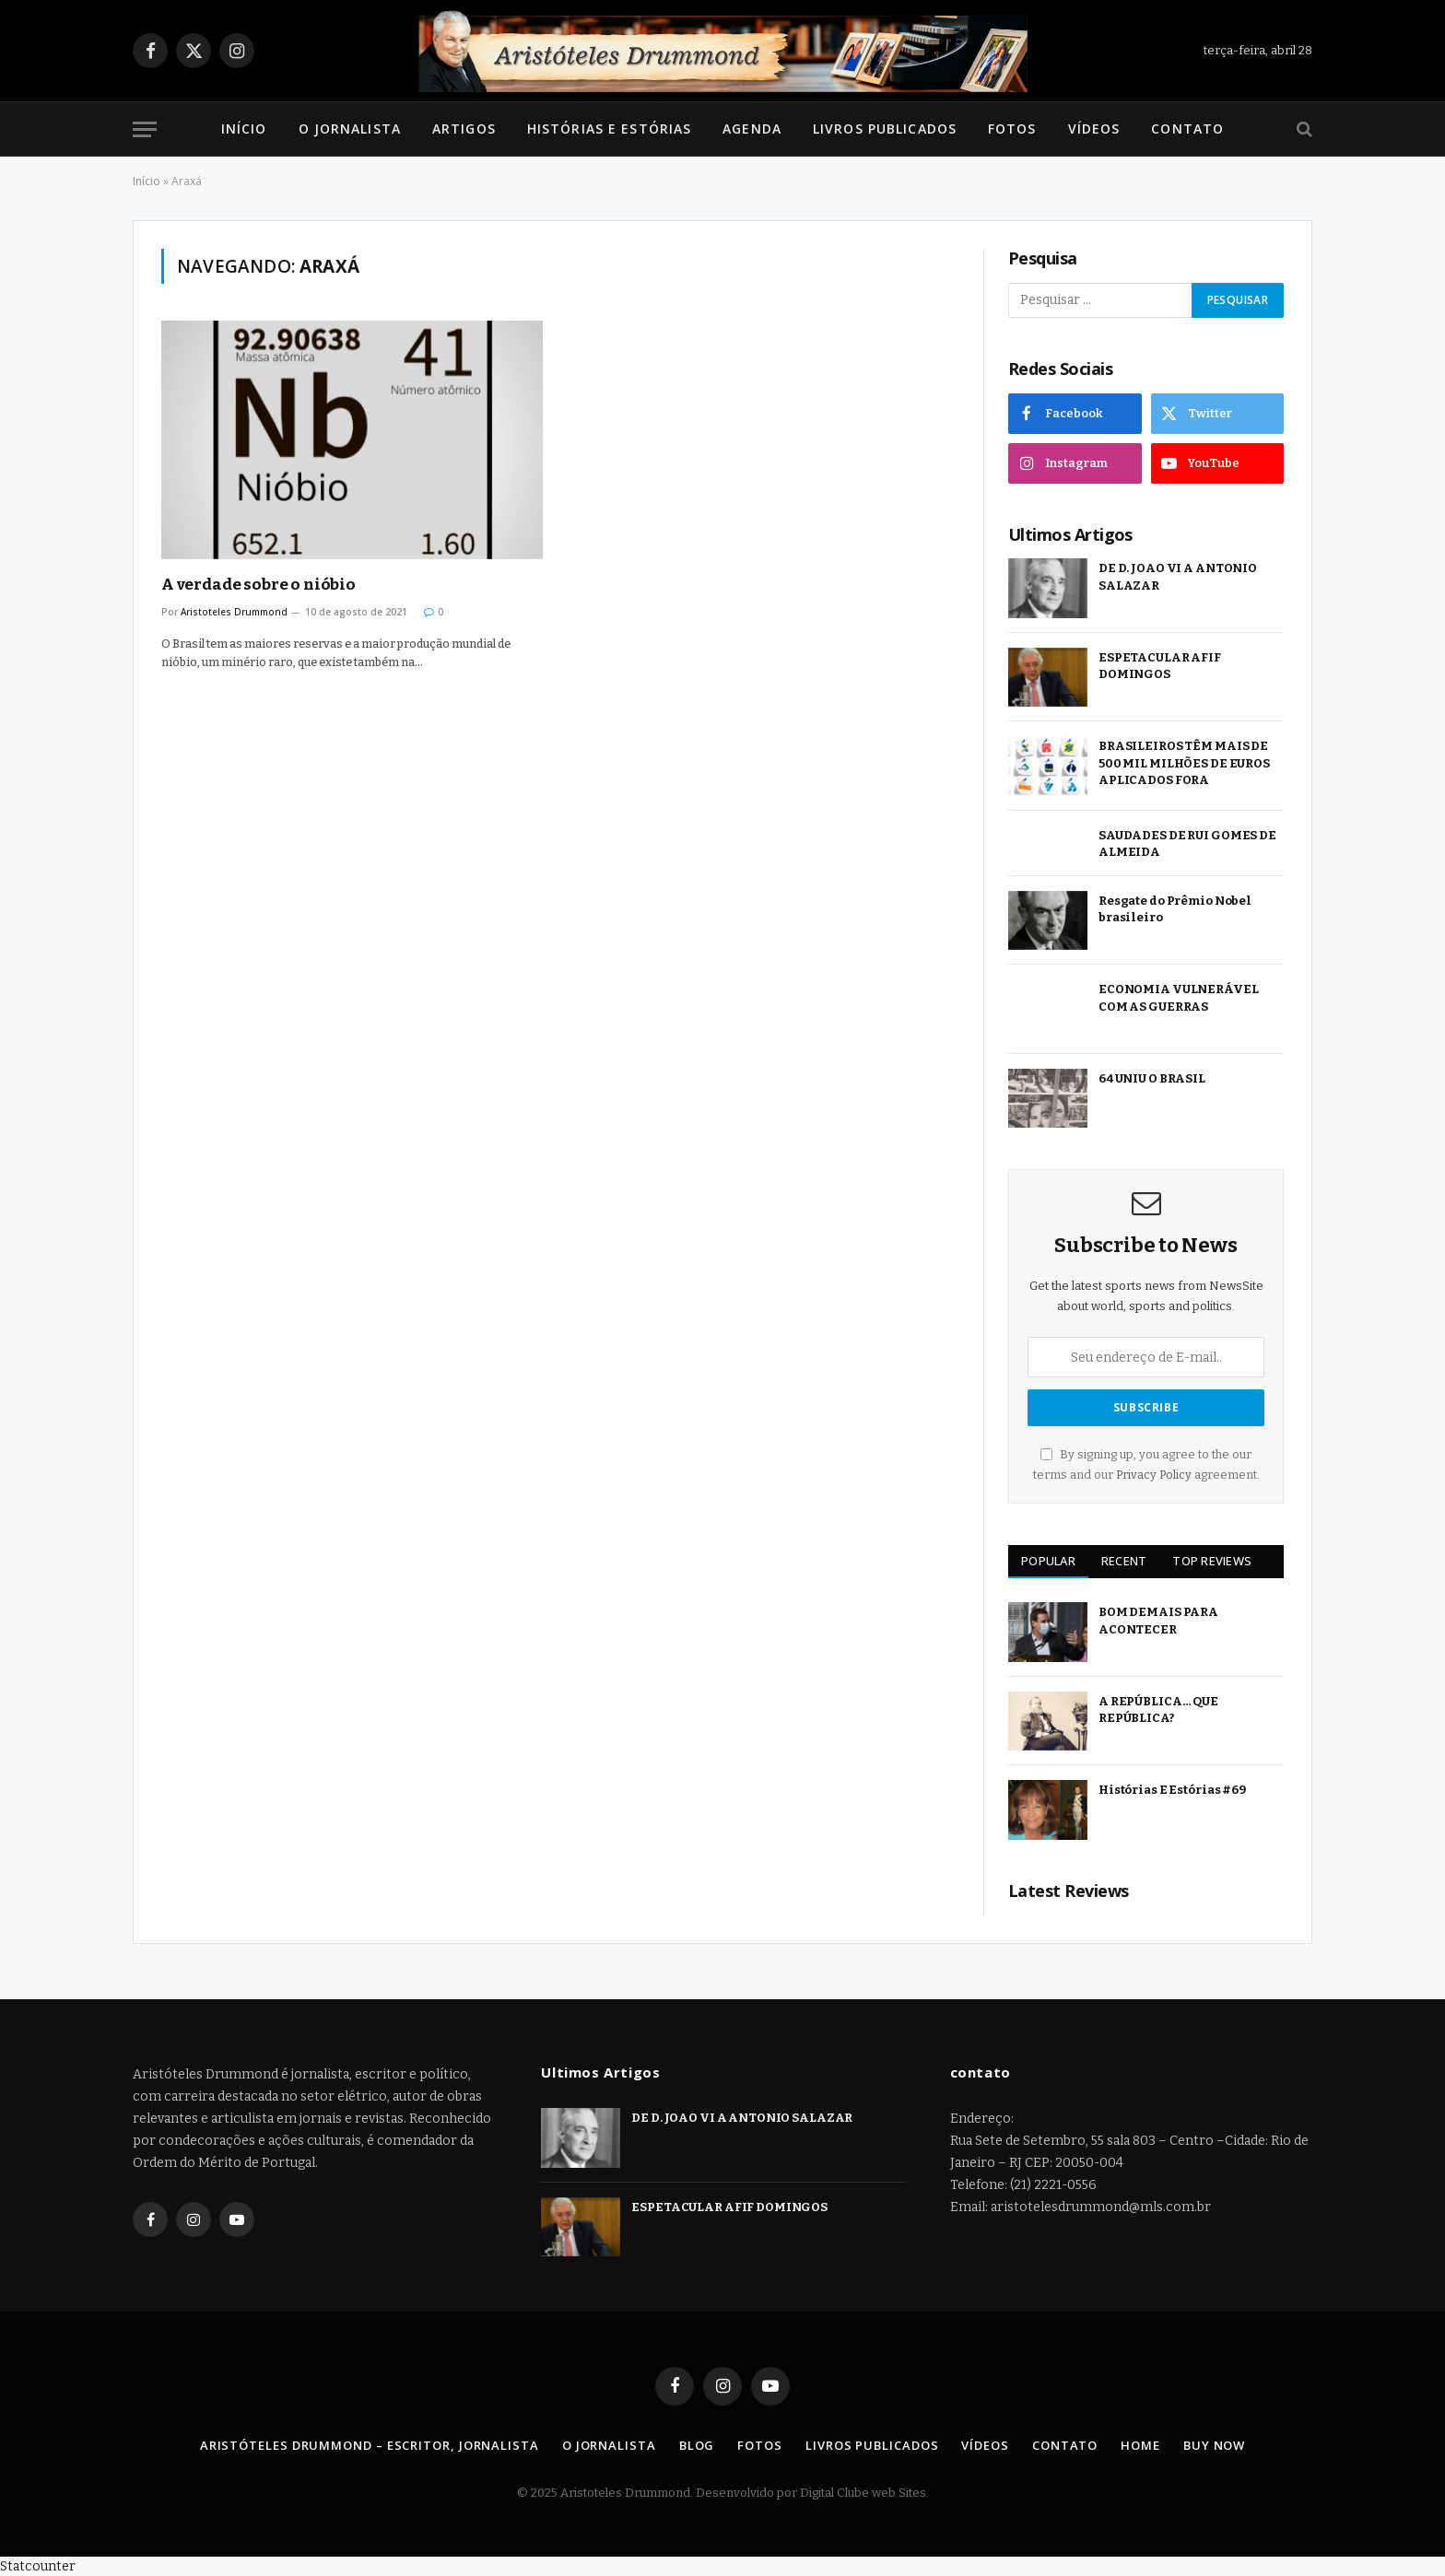 Image resolution: width=1445 pixels, height=2576 pixels. I want to click on Histórias e Estórias, so click(609, 128).